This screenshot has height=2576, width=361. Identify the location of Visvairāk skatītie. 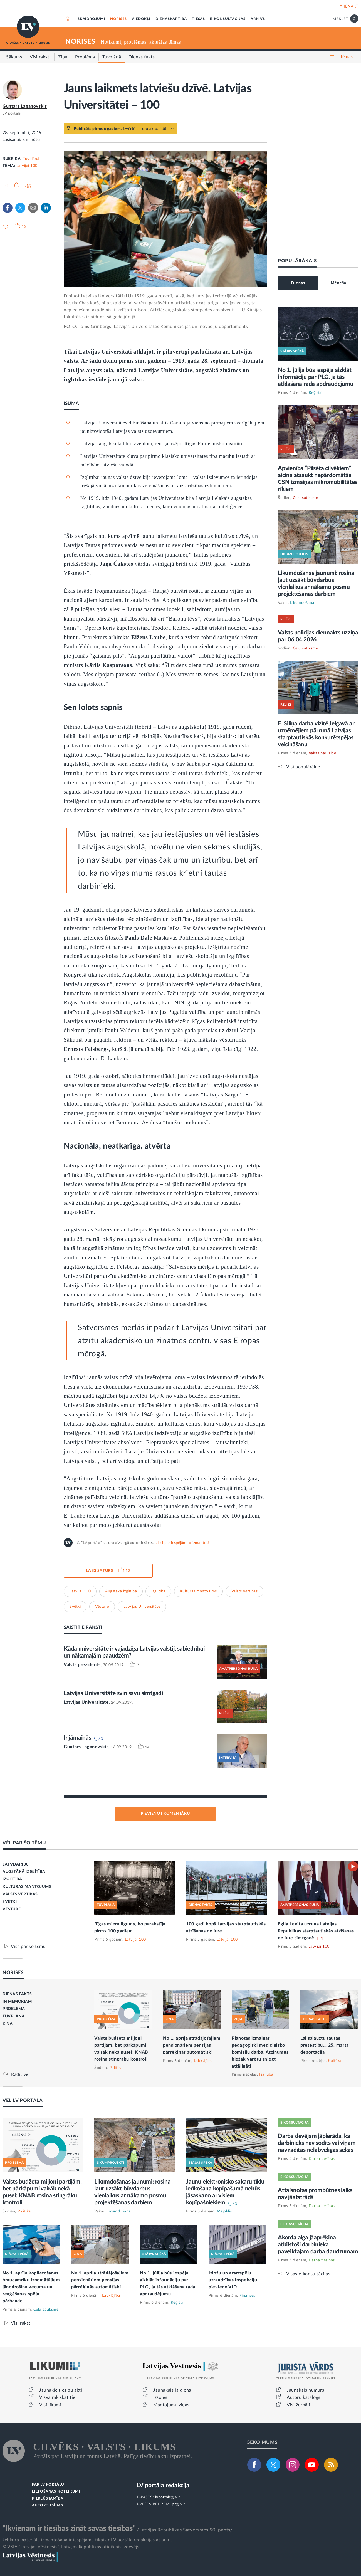
(57, 2397).